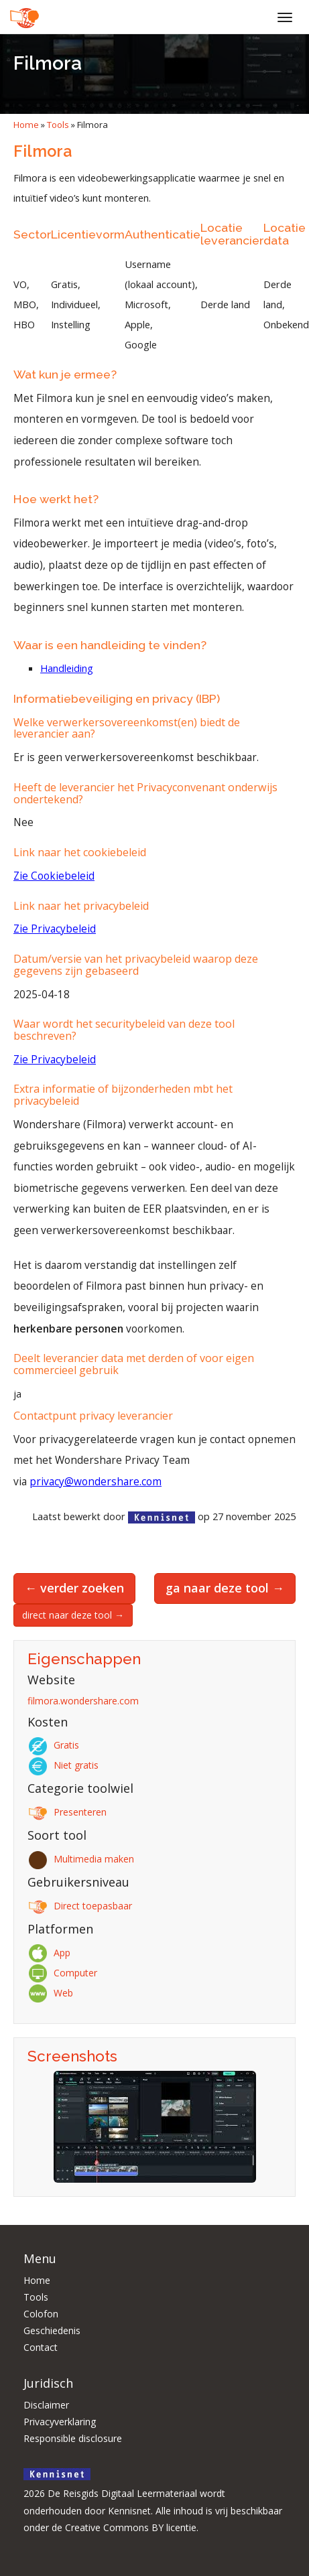 Image resolution: width=309 pixels, height=2576 pixels. What do you see at coordinates (83, 1858) in the screenshot?
I see `Multimedia maken` at bounding box center [83, 1858].